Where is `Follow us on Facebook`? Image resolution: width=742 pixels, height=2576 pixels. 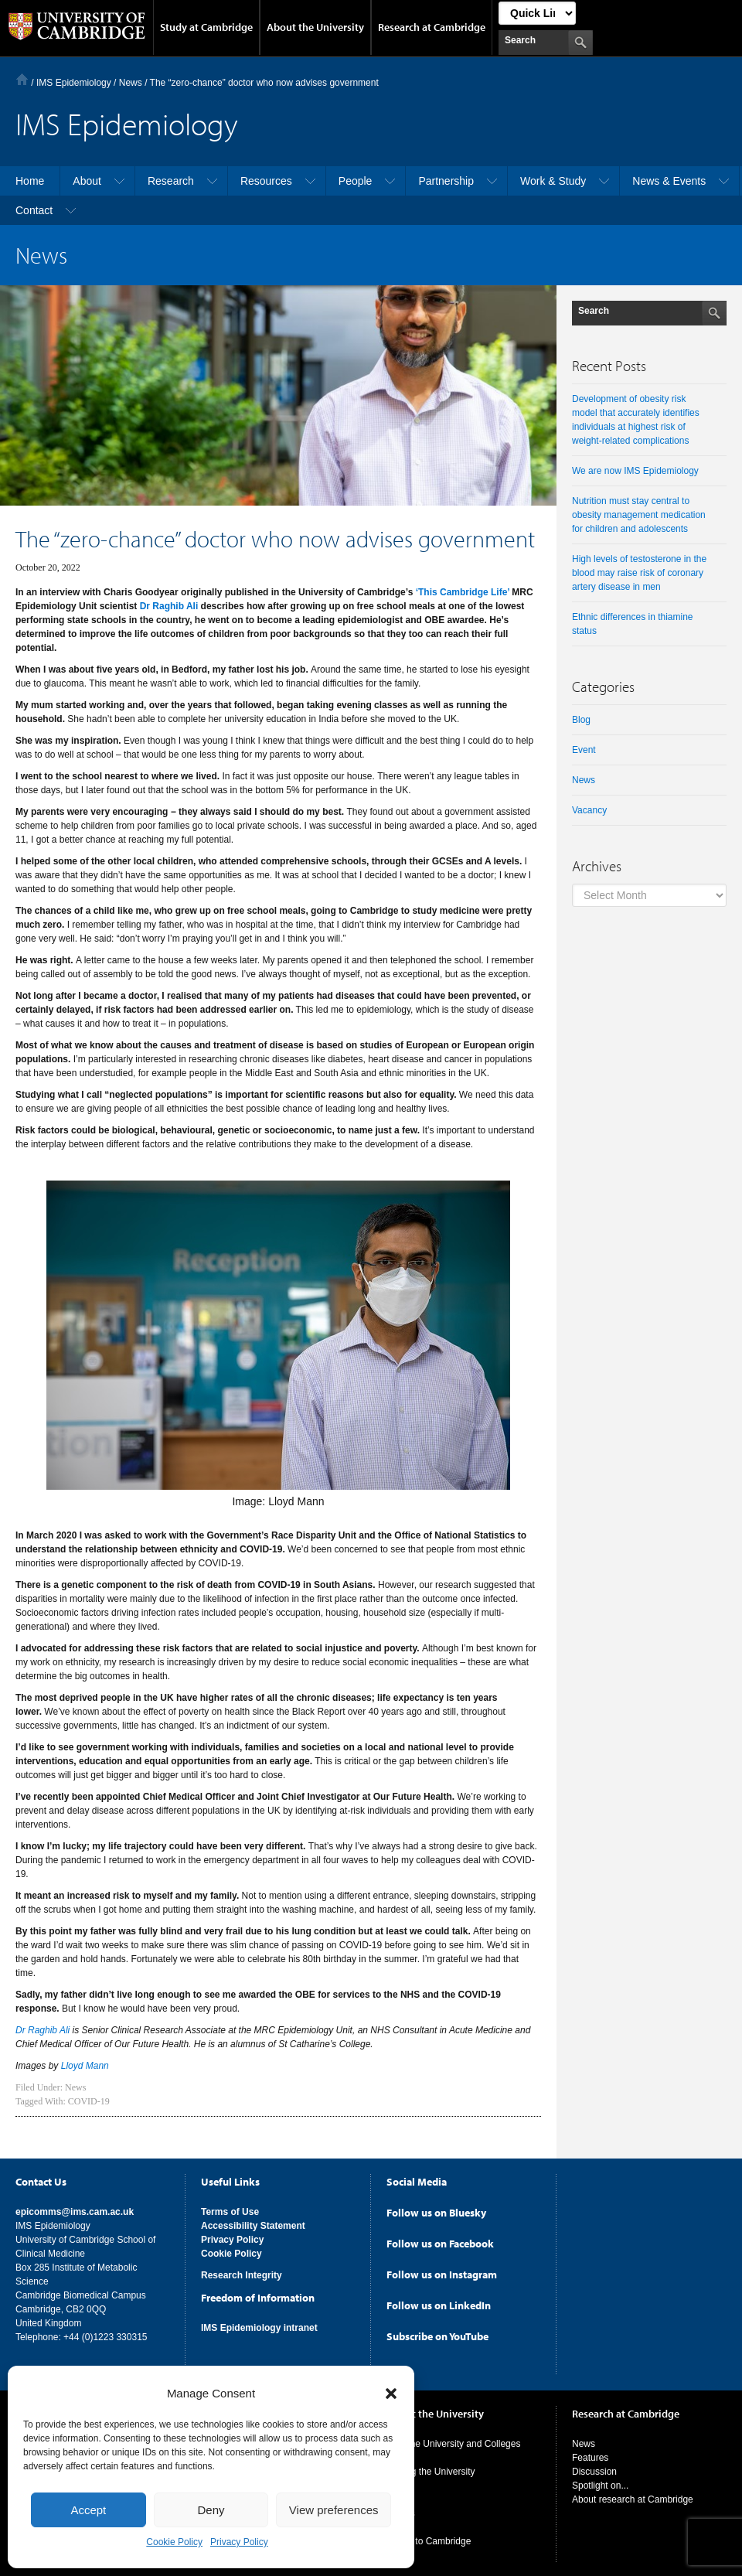 Follow us on Facebook is located at coordinates (440, 2240).